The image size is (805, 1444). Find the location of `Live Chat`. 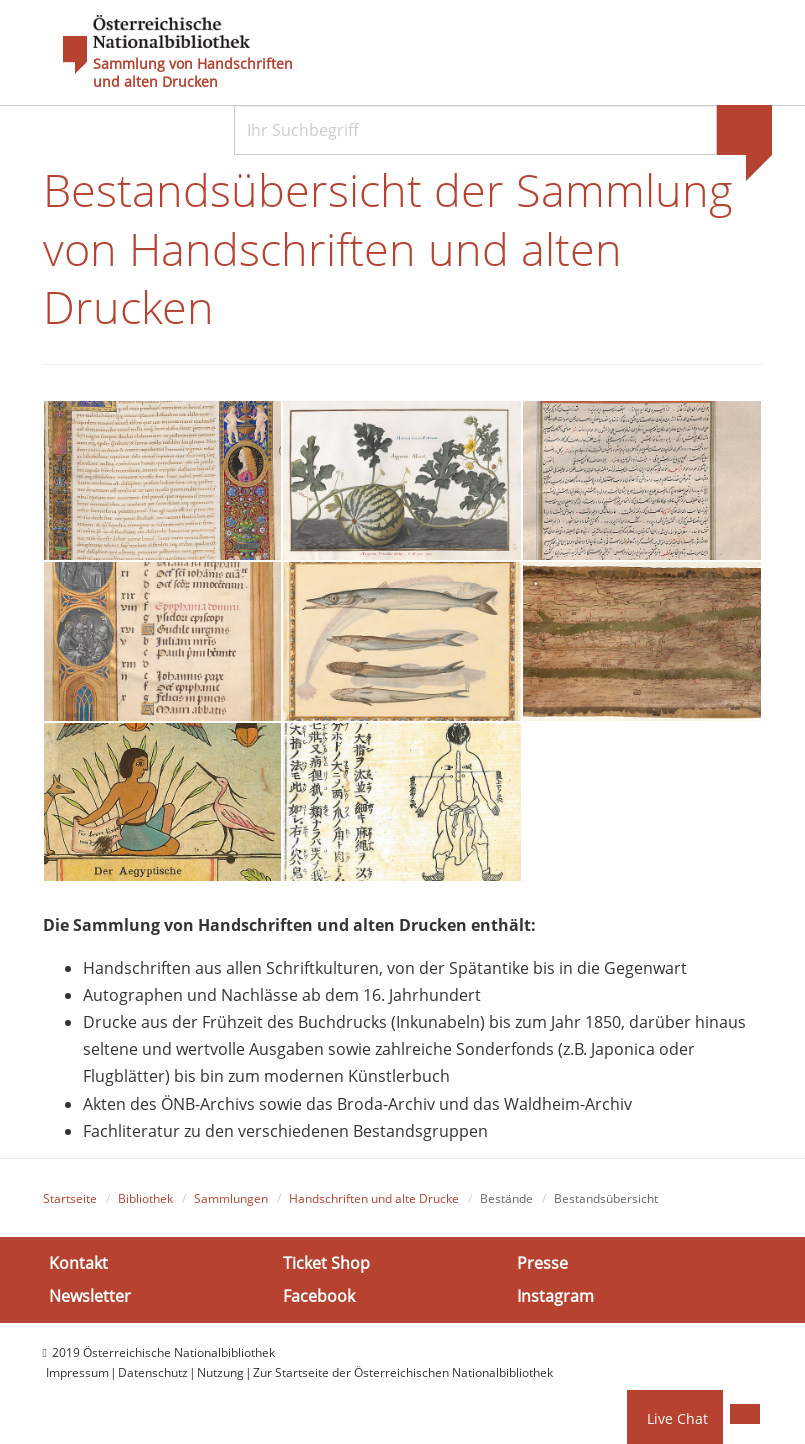

Live Chat is located at coordinates (677, 1418).